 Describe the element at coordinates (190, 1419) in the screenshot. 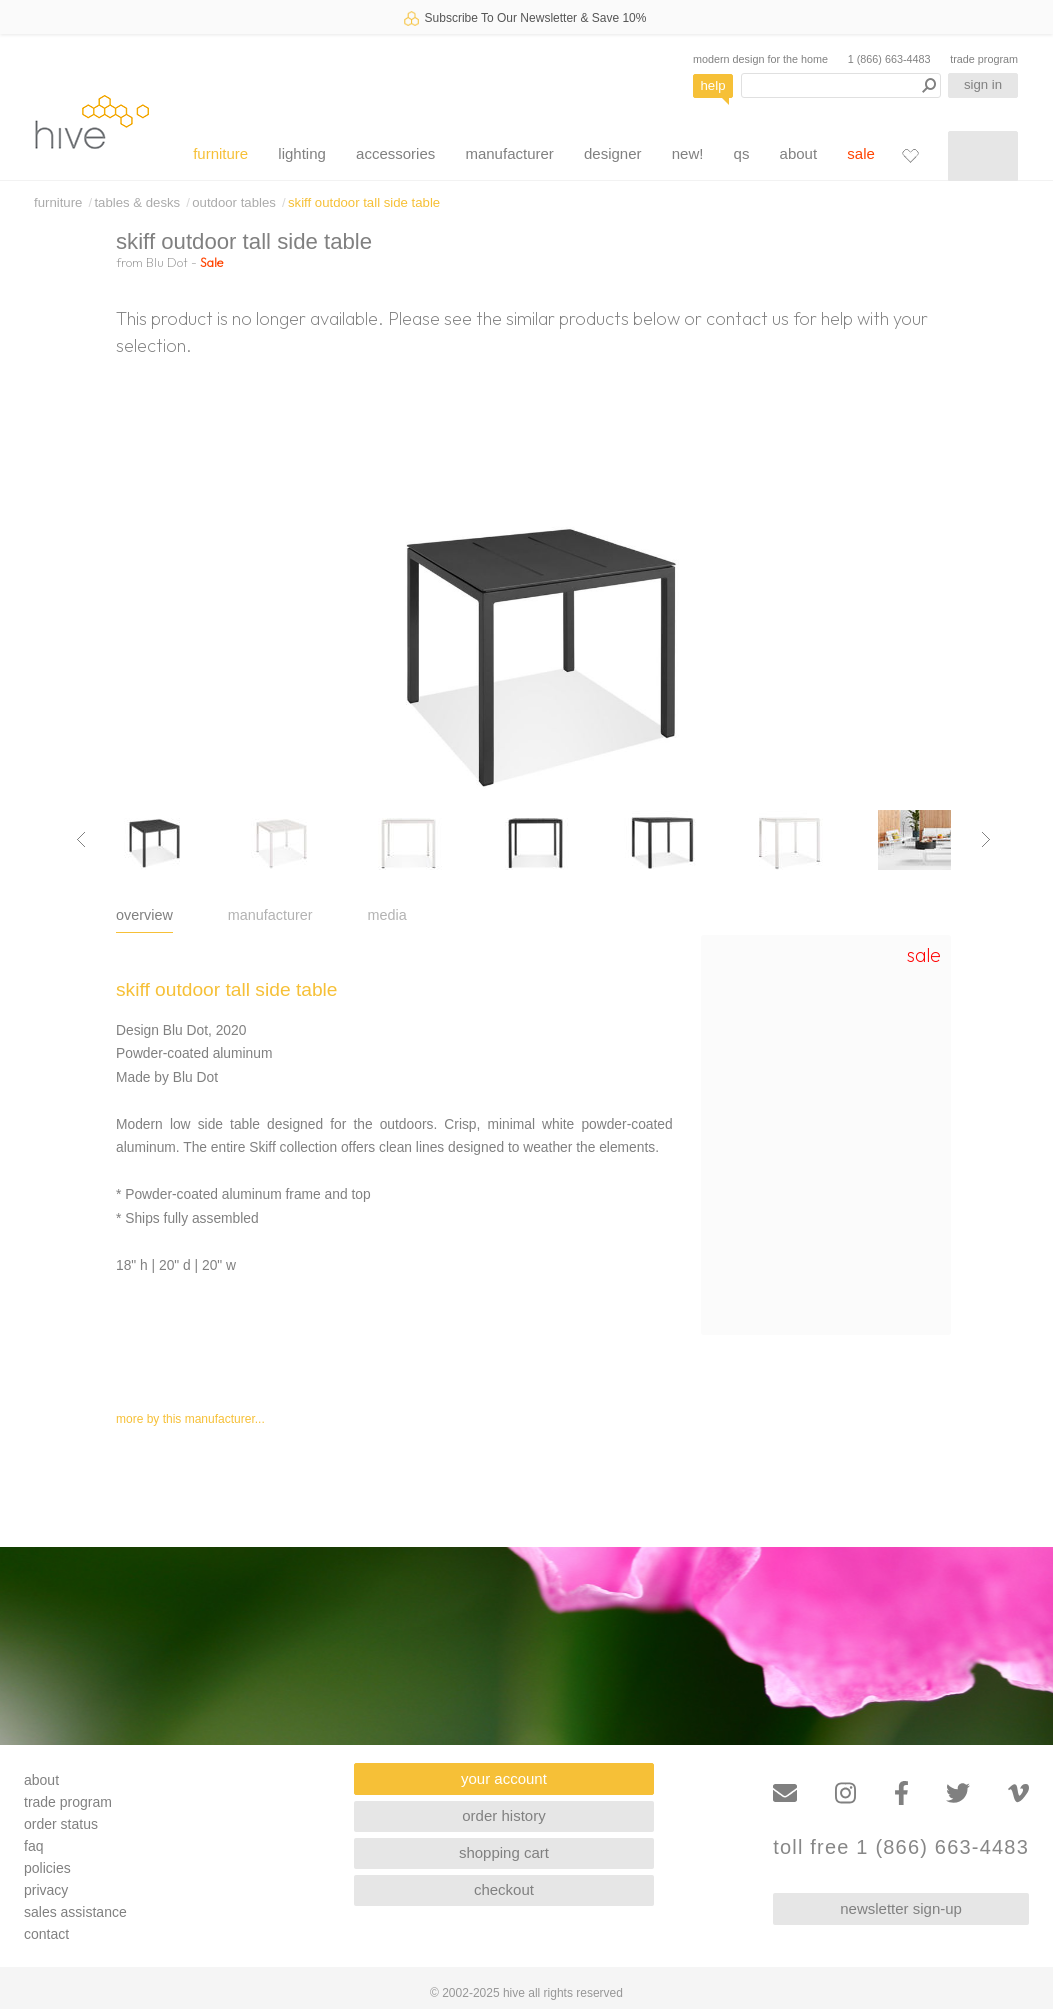

I see `more by this manufacturer...` at that location.